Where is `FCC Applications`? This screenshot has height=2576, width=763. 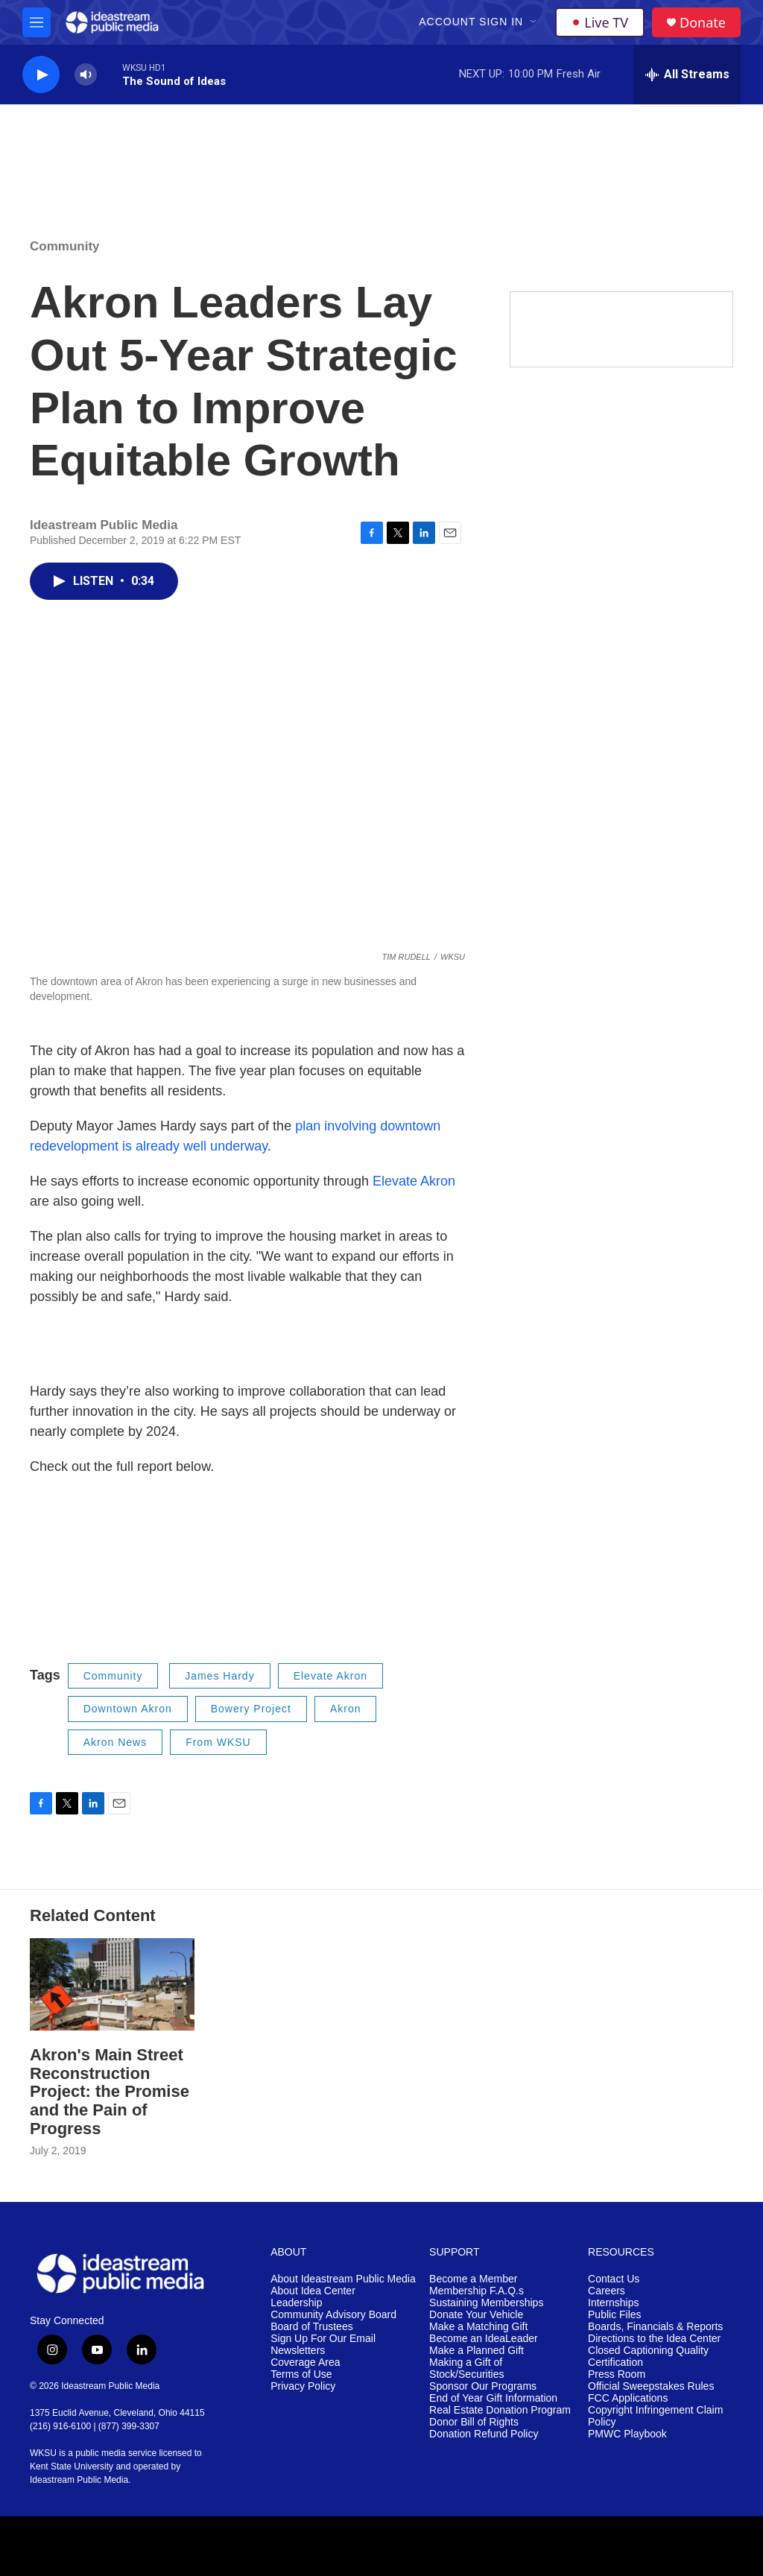 FCC Applications is located at coordinates (628, 2398).